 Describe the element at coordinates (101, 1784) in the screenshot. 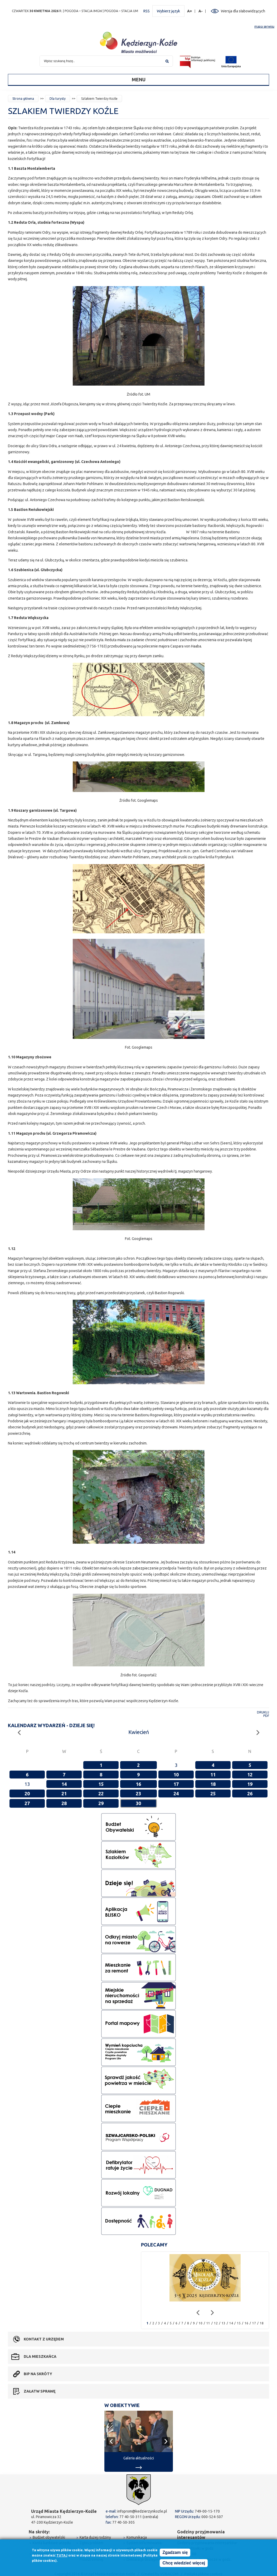

I see `15` at that location.